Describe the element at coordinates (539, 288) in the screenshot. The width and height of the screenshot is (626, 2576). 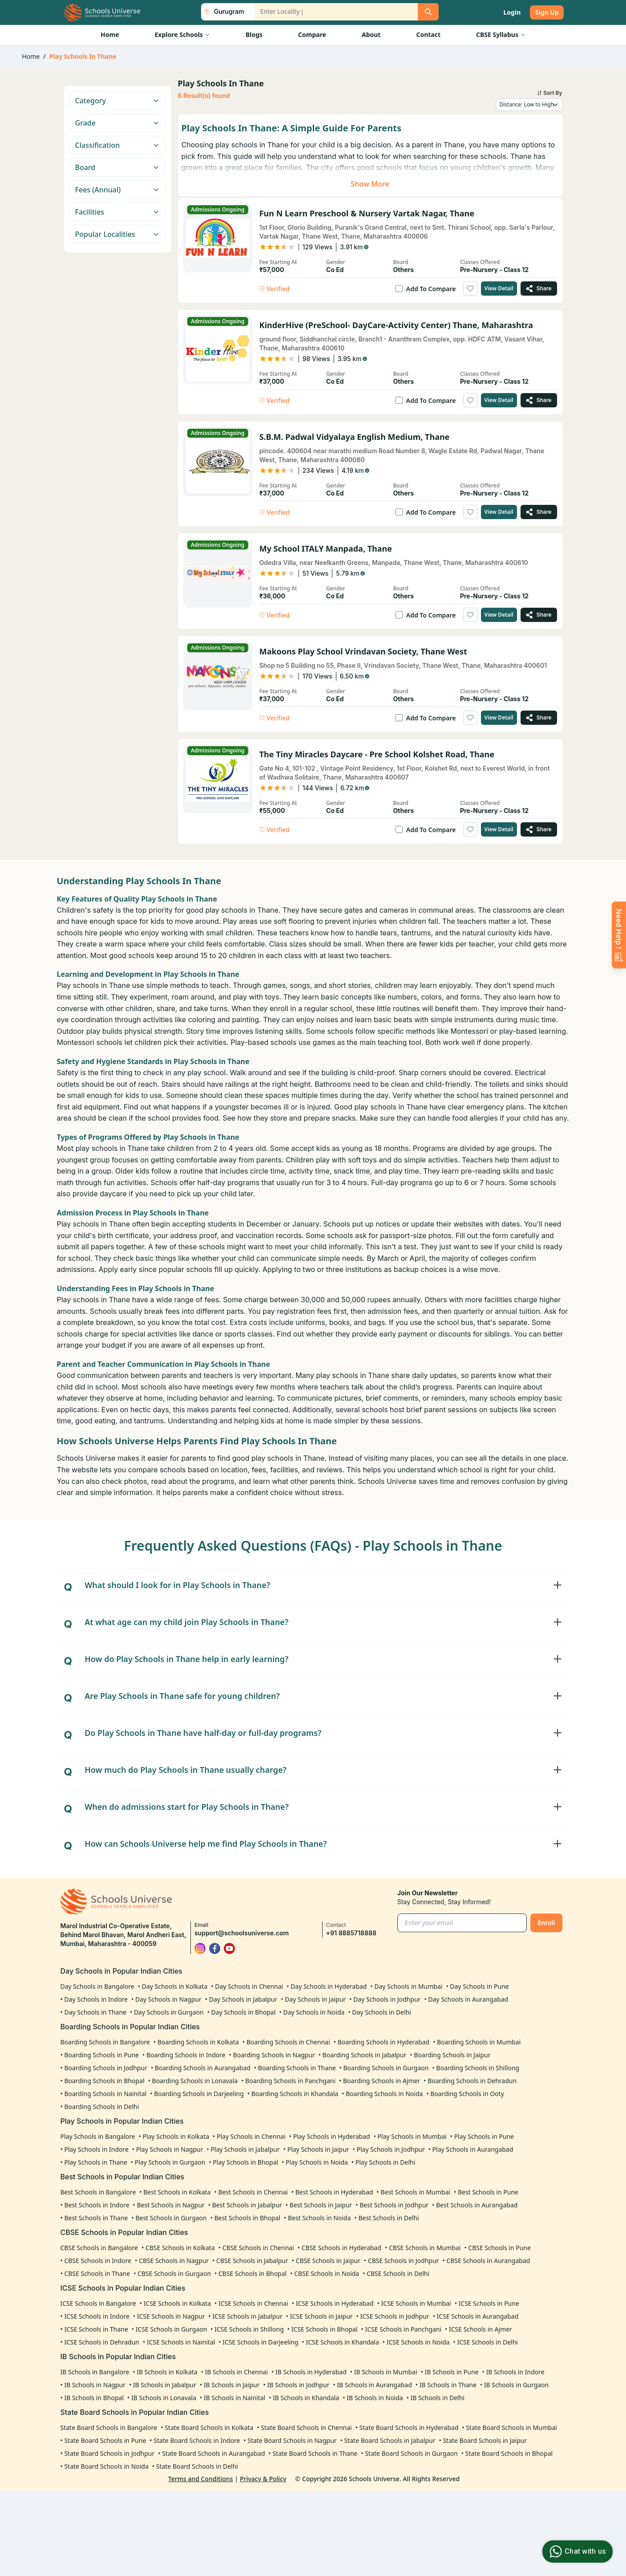
I see `[Share Fun n Learn Preschool & Nursery Vartak Nagar, Thane]` at that location.